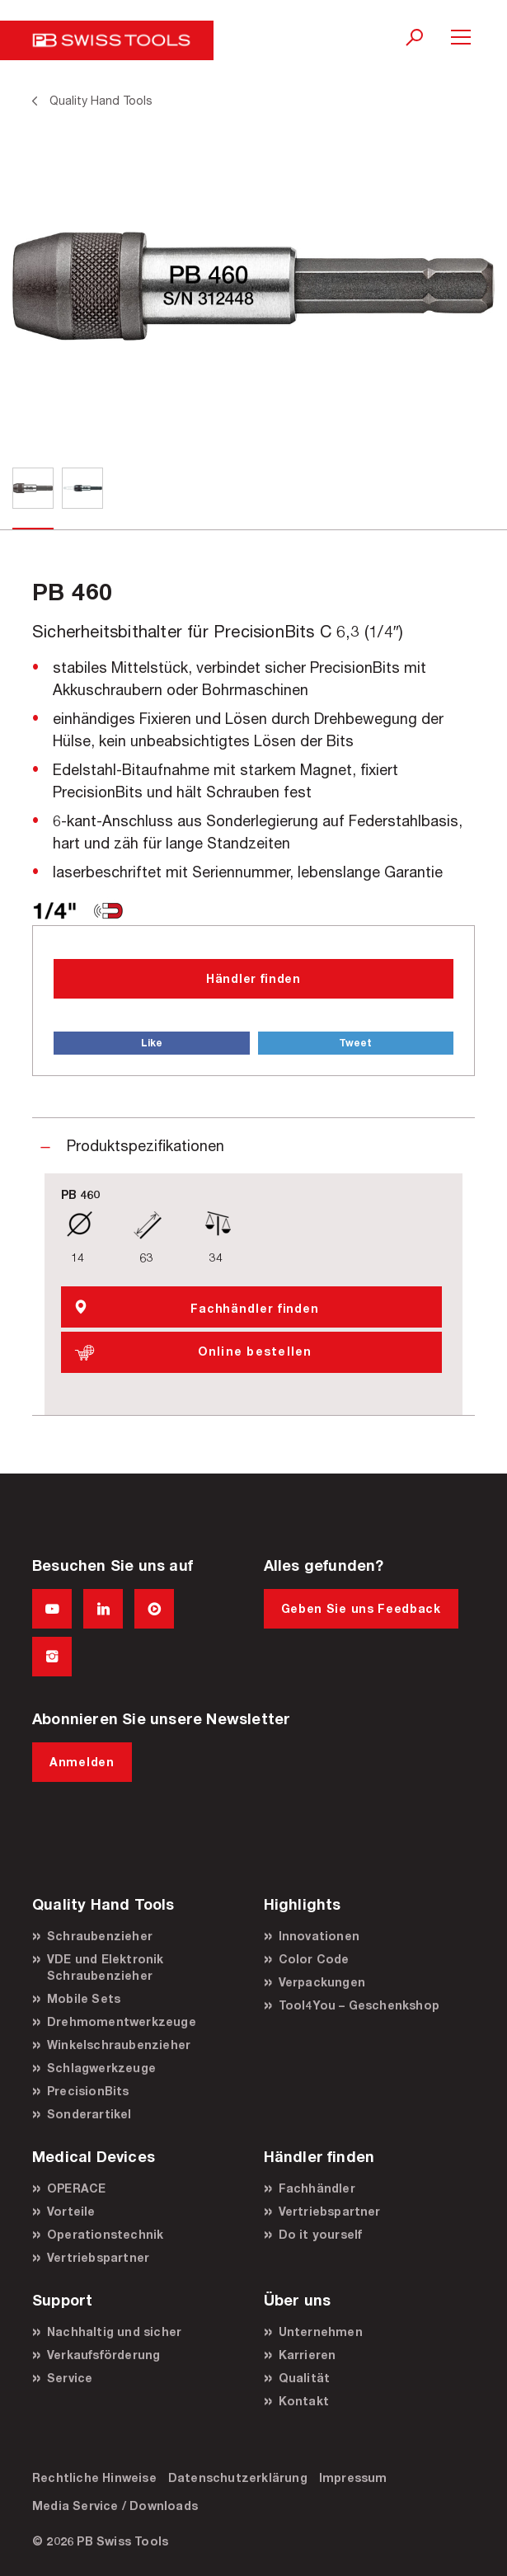 Image resolution: width=507 pixels, height=2576 pixels. I want to click on Verkaufsförderung, so click(103, 2355).